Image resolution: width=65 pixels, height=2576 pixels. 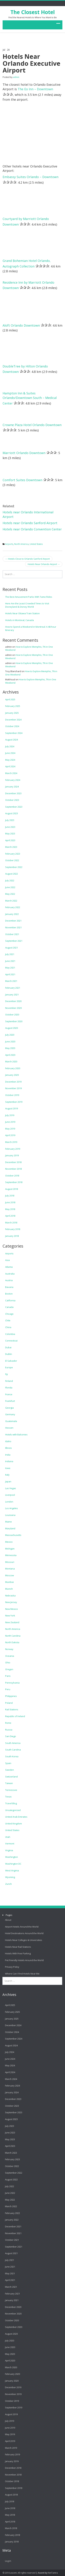 I want to click on Australia, so click(x=10, y=1273).